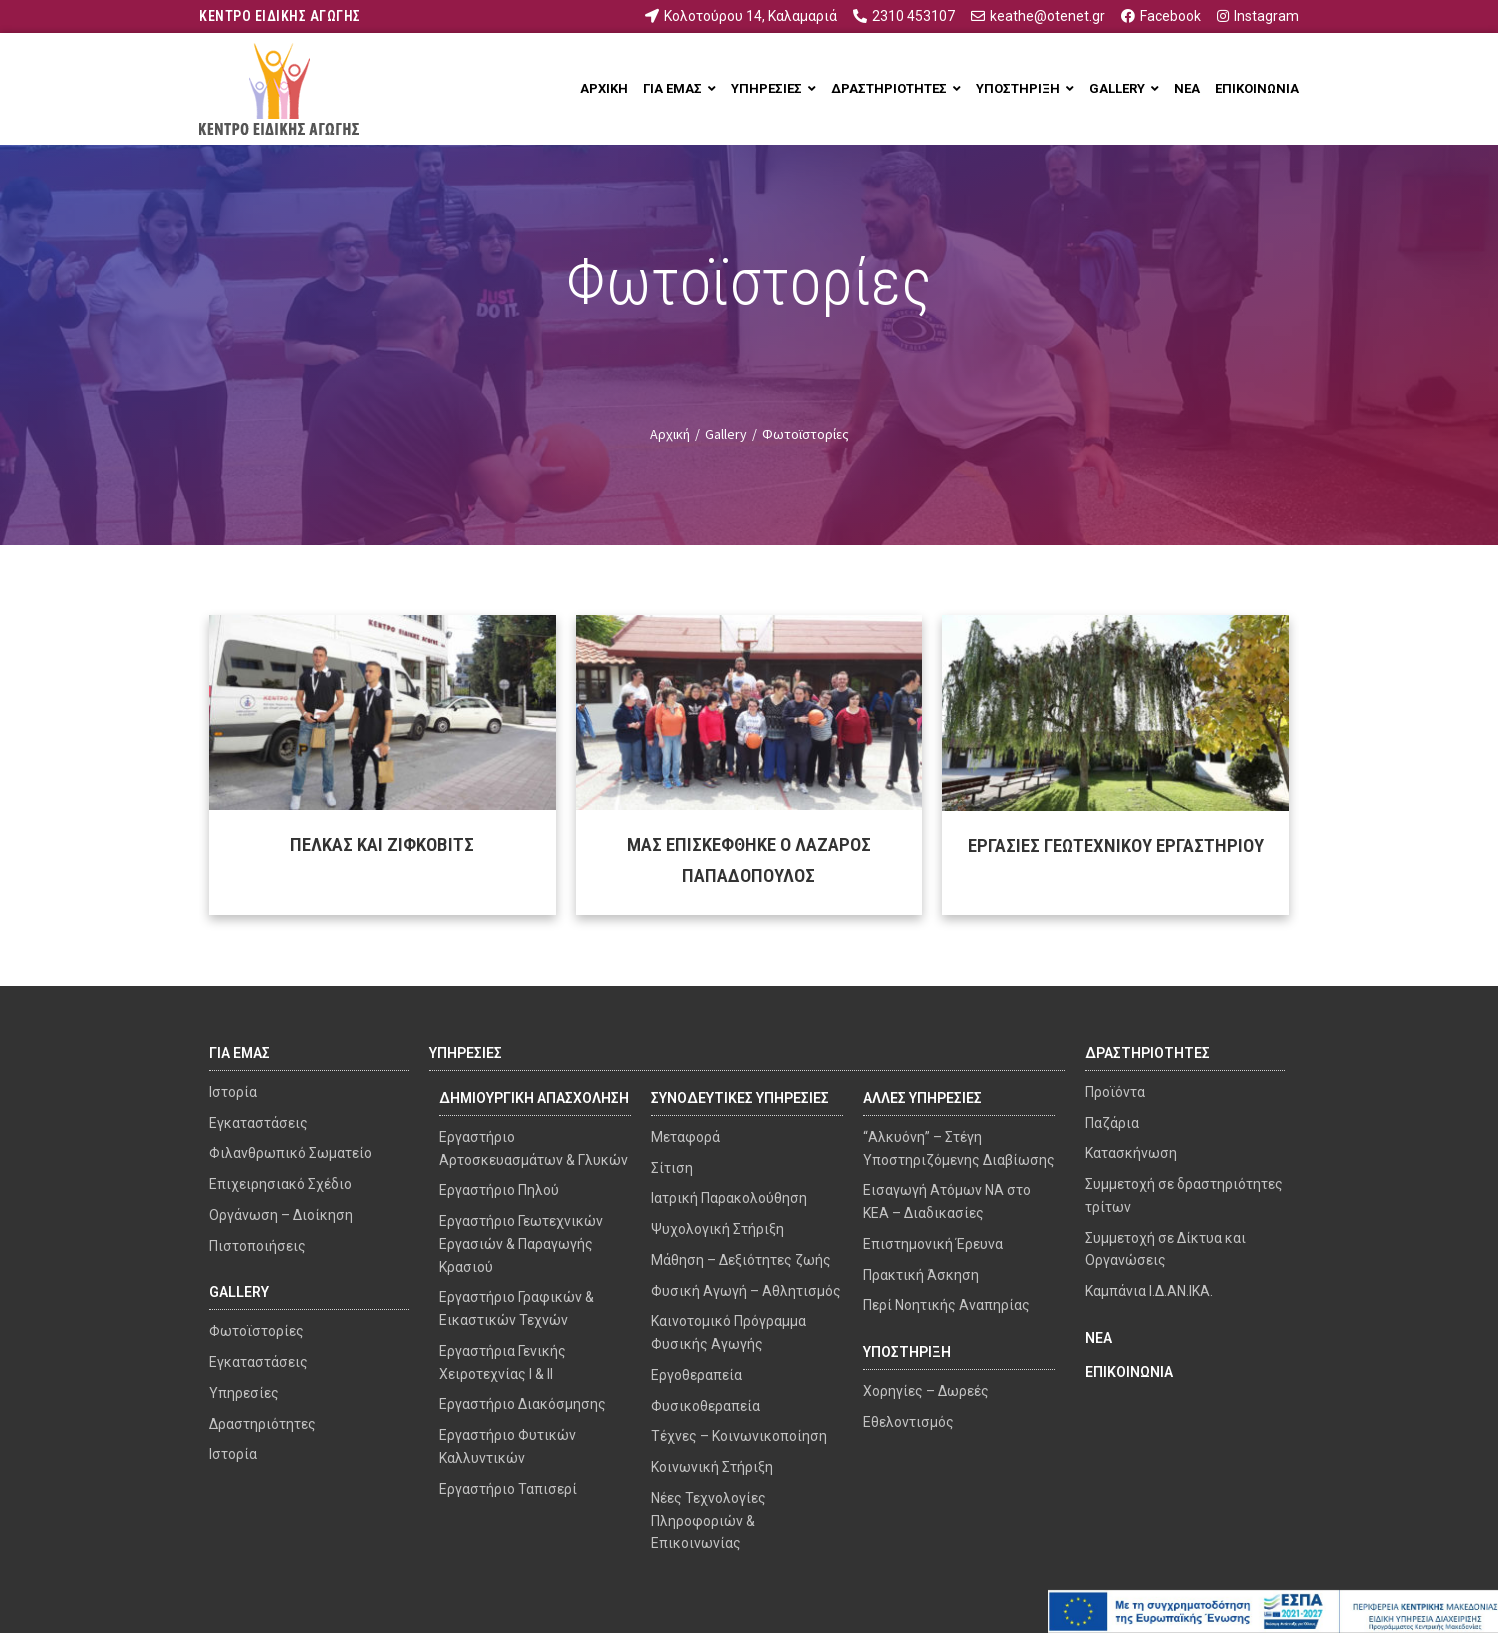  I want to click on ΝΕΑ, so click(1098, 1338).